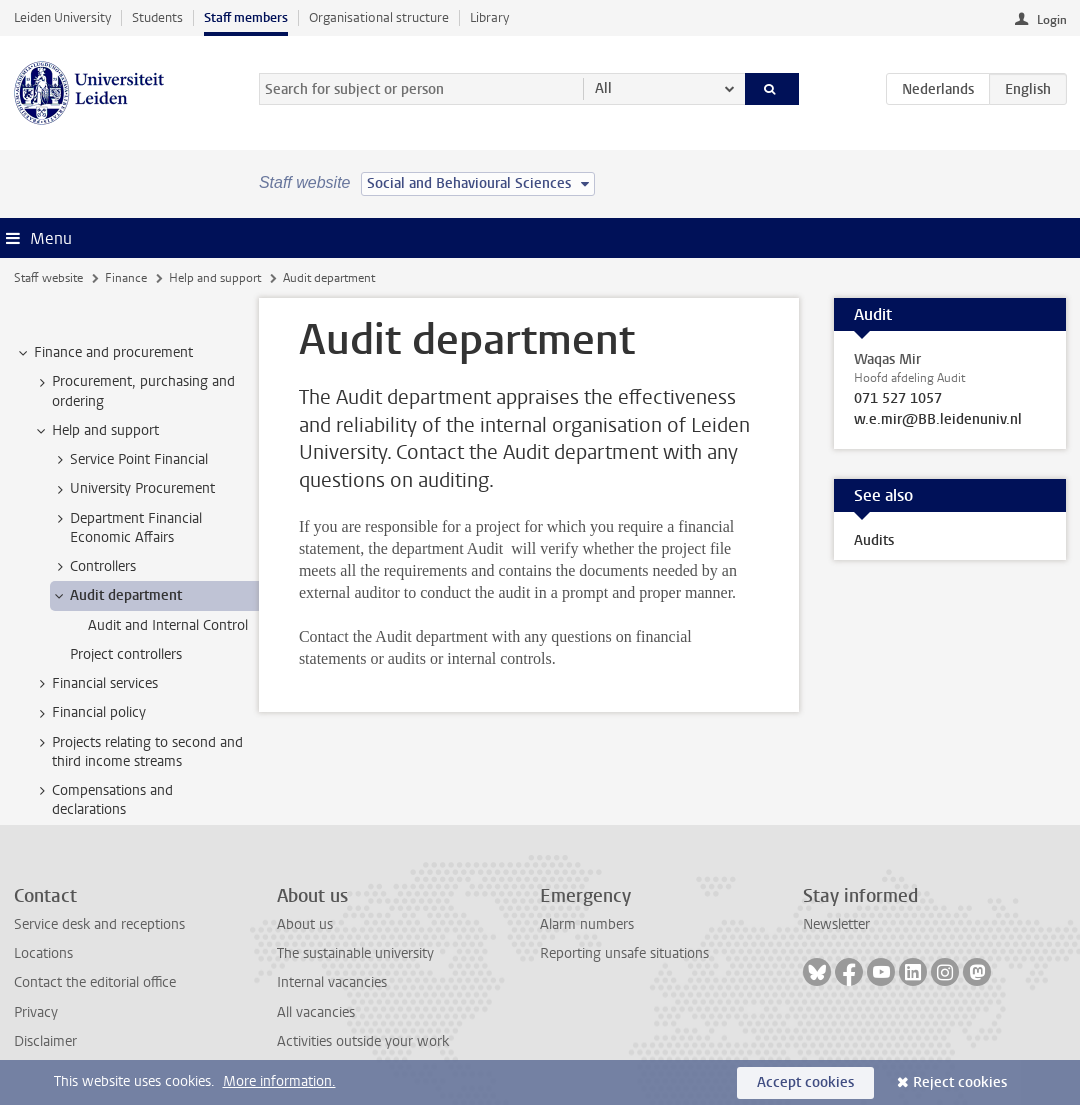 The image size is (1080, 1105). Describe the element at coordinates (332, 982) in the screenshot. I see `Internal vacancies` at that location.